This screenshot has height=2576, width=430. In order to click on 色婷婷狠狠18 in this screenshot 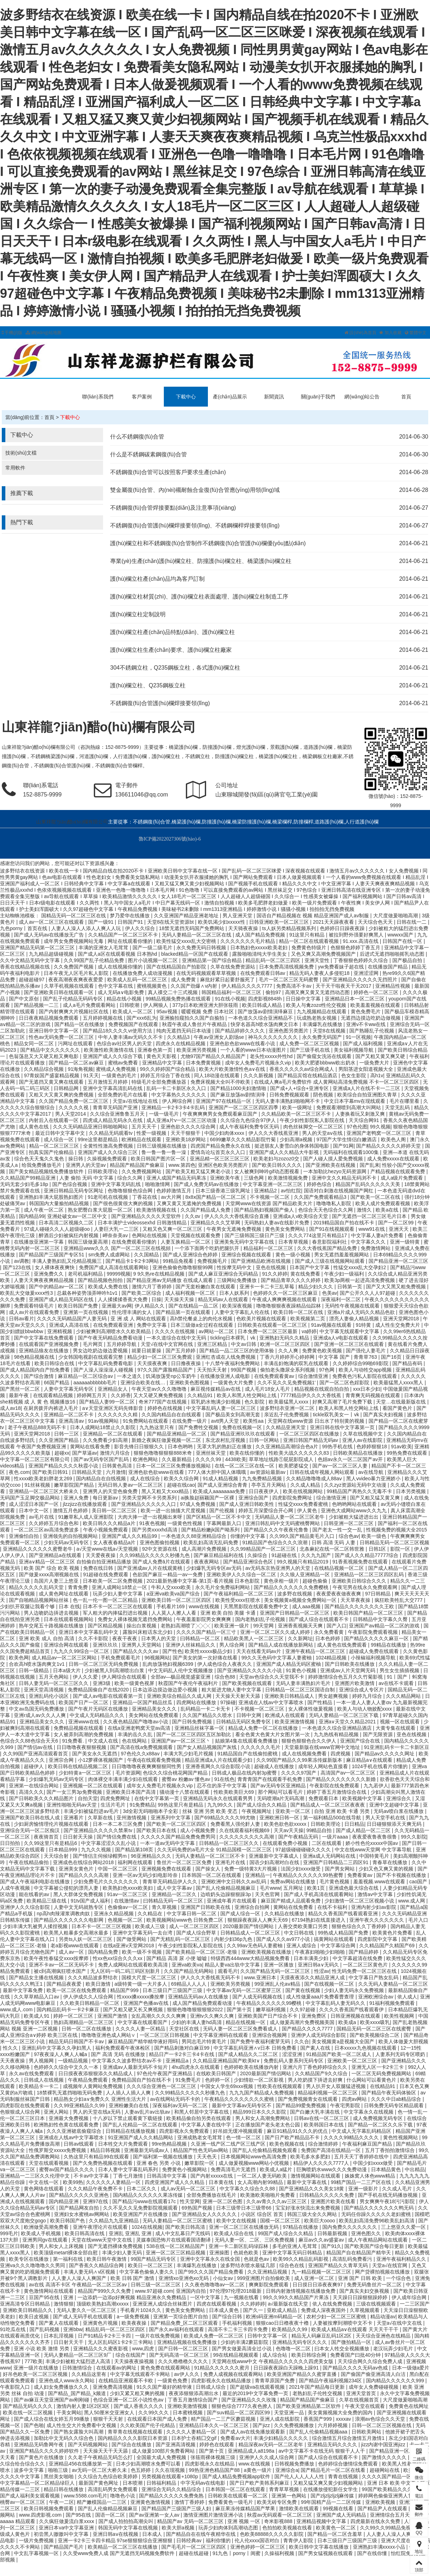, I will do `click(372, 1446)`.